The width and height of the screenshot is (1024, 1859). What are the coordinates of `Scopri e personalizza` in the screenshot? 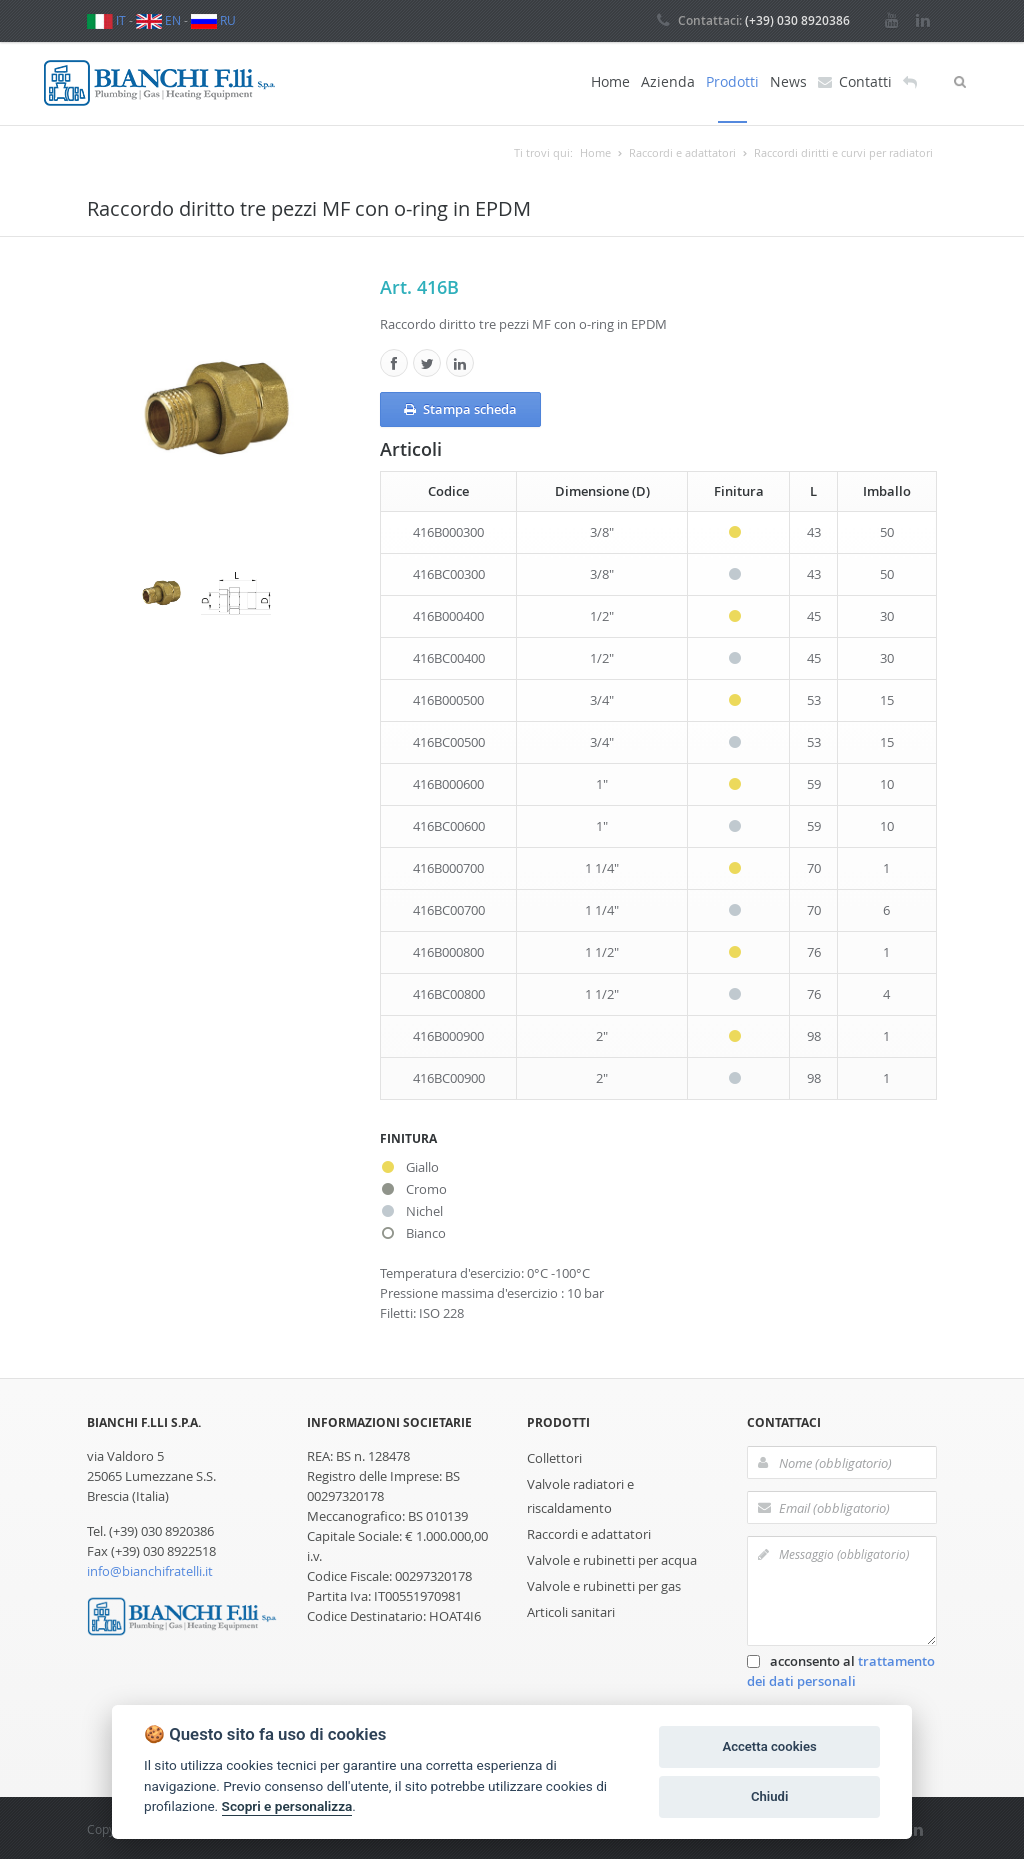 It's located at (287, 1806).